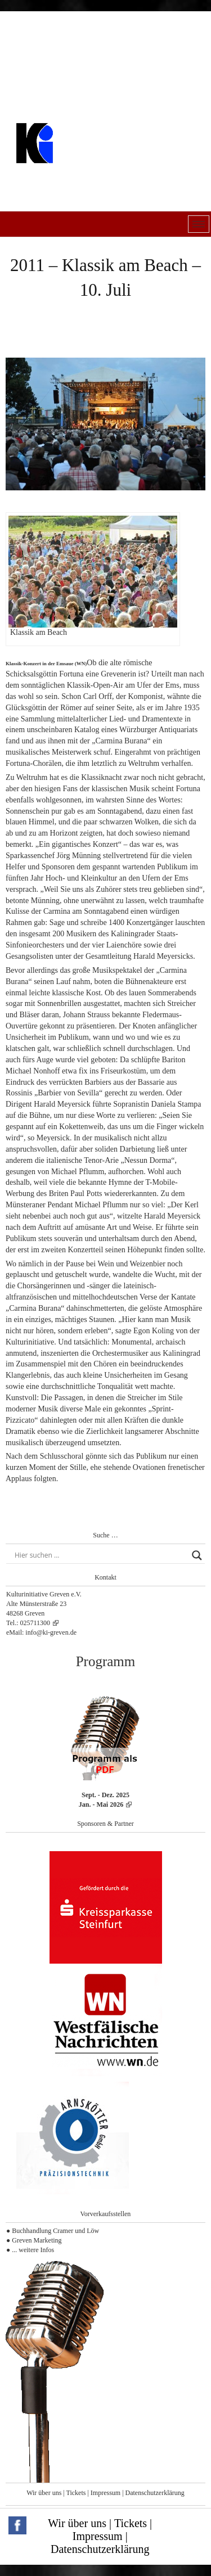  What do you see at coordinates (43, 2493) in the screenshot?
I see `Wir über uns` at bounding box center [43, 2493].